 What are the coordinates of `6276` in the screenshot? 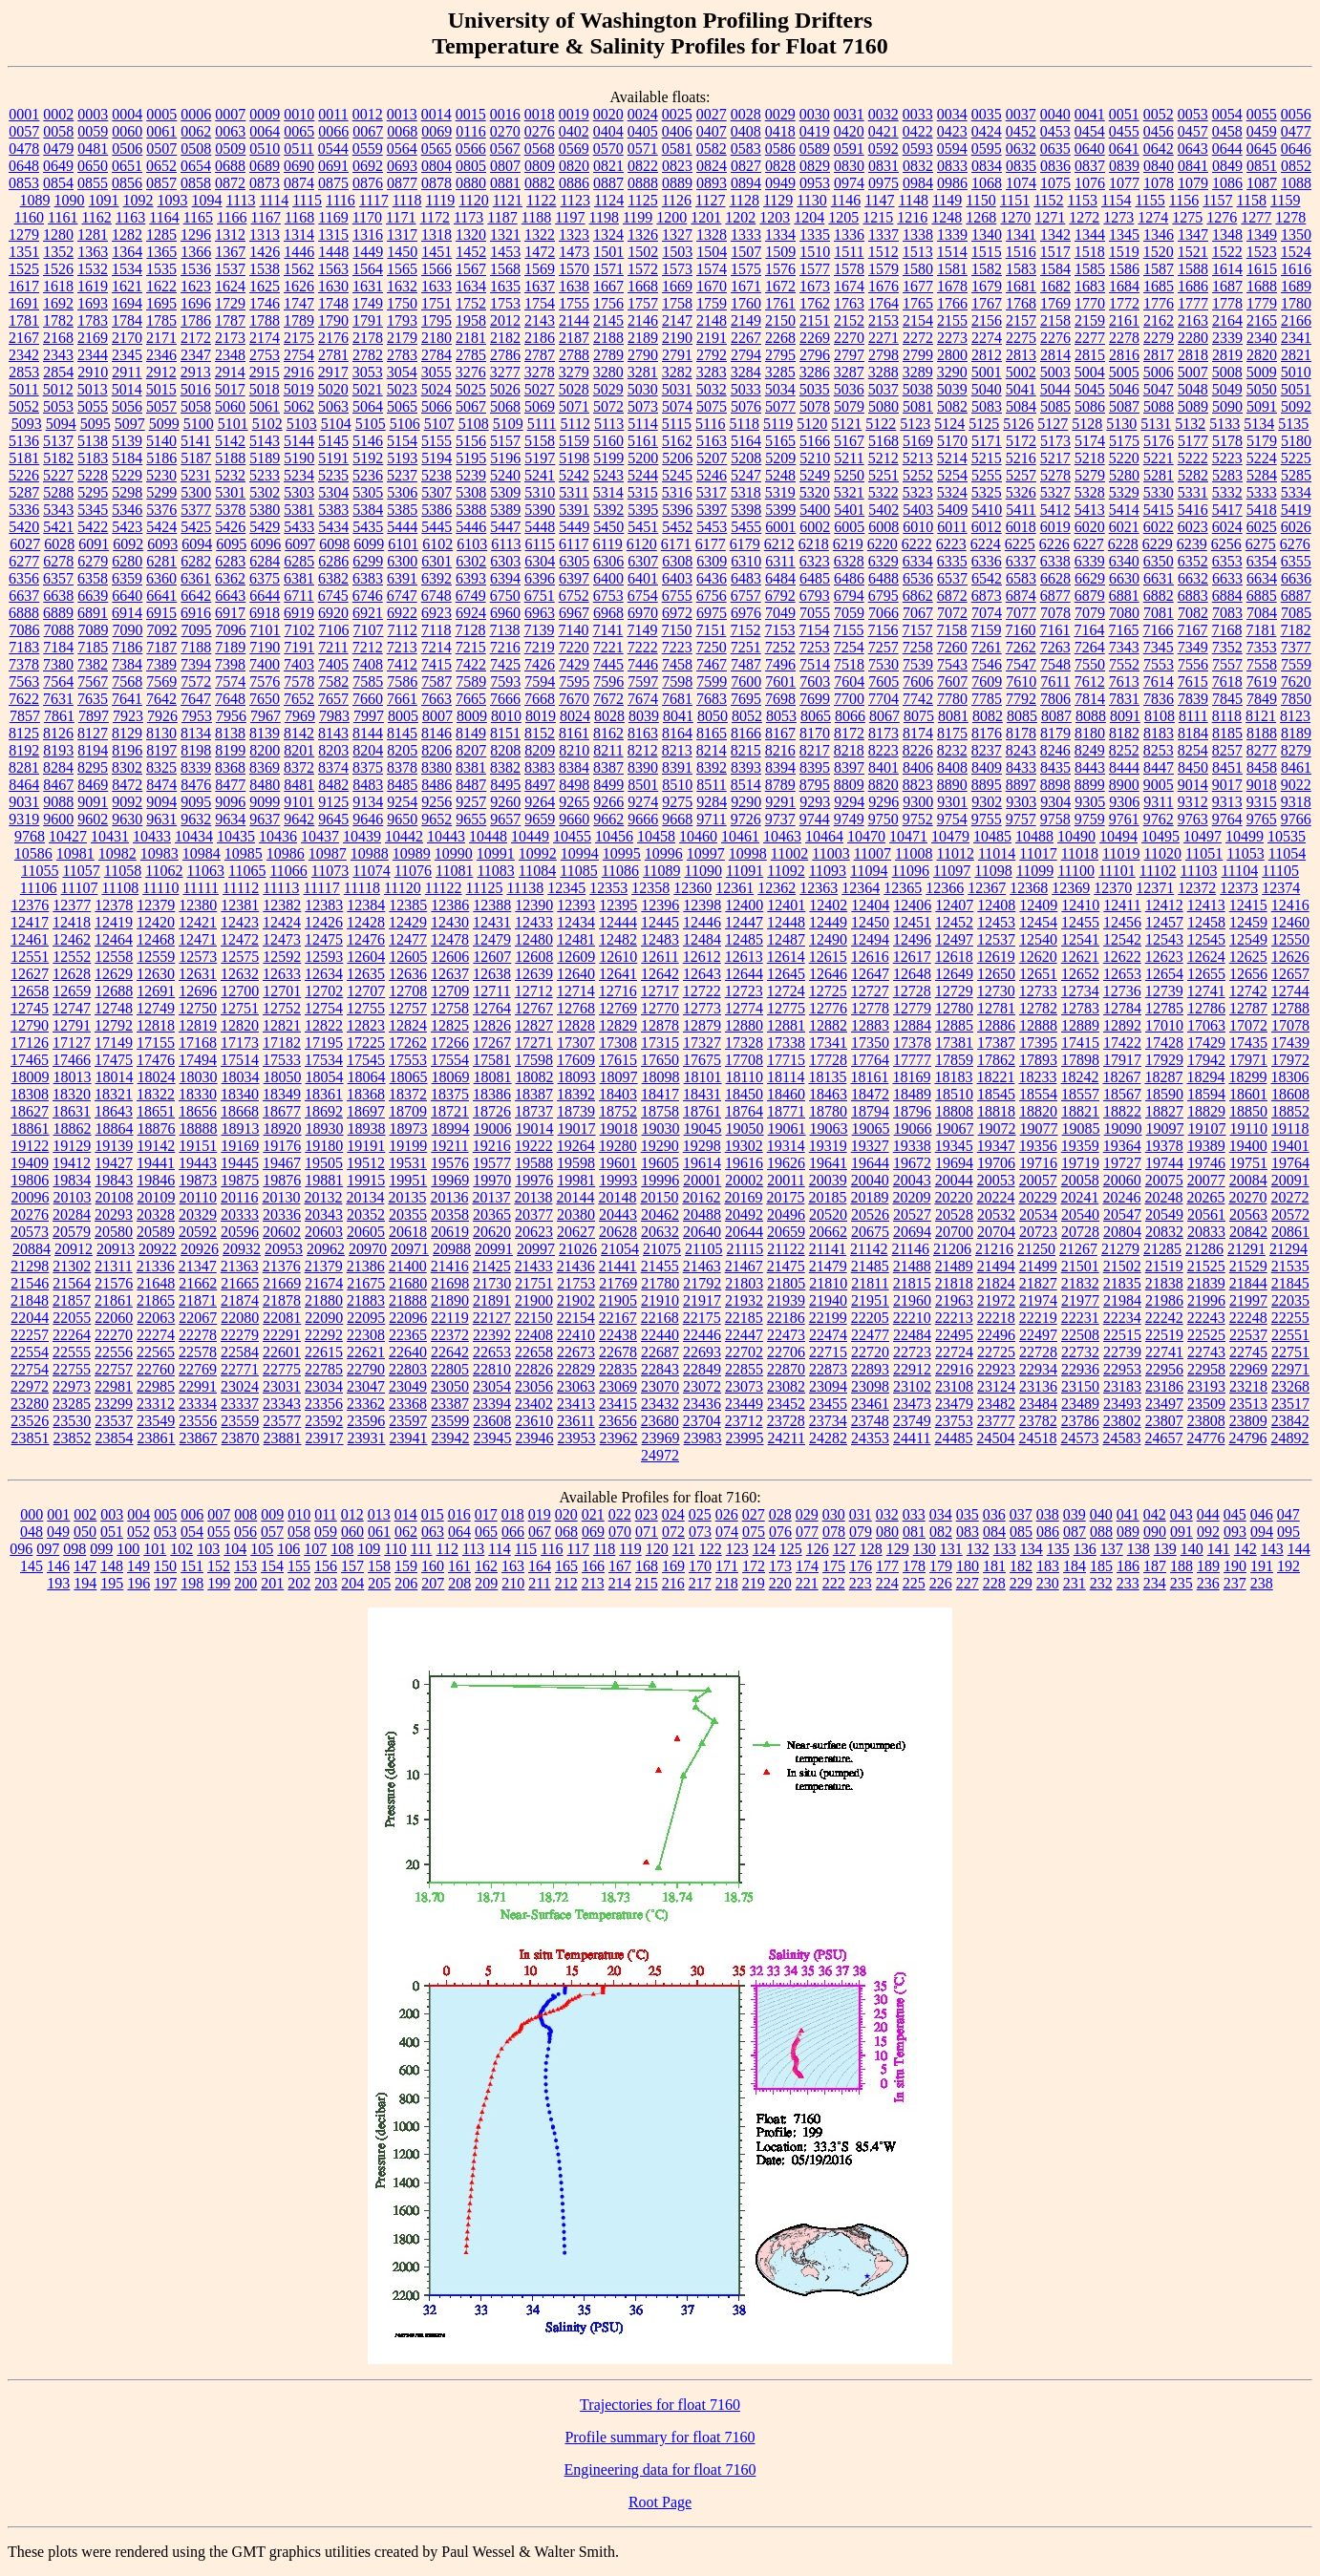 It's located at (1295, 544).